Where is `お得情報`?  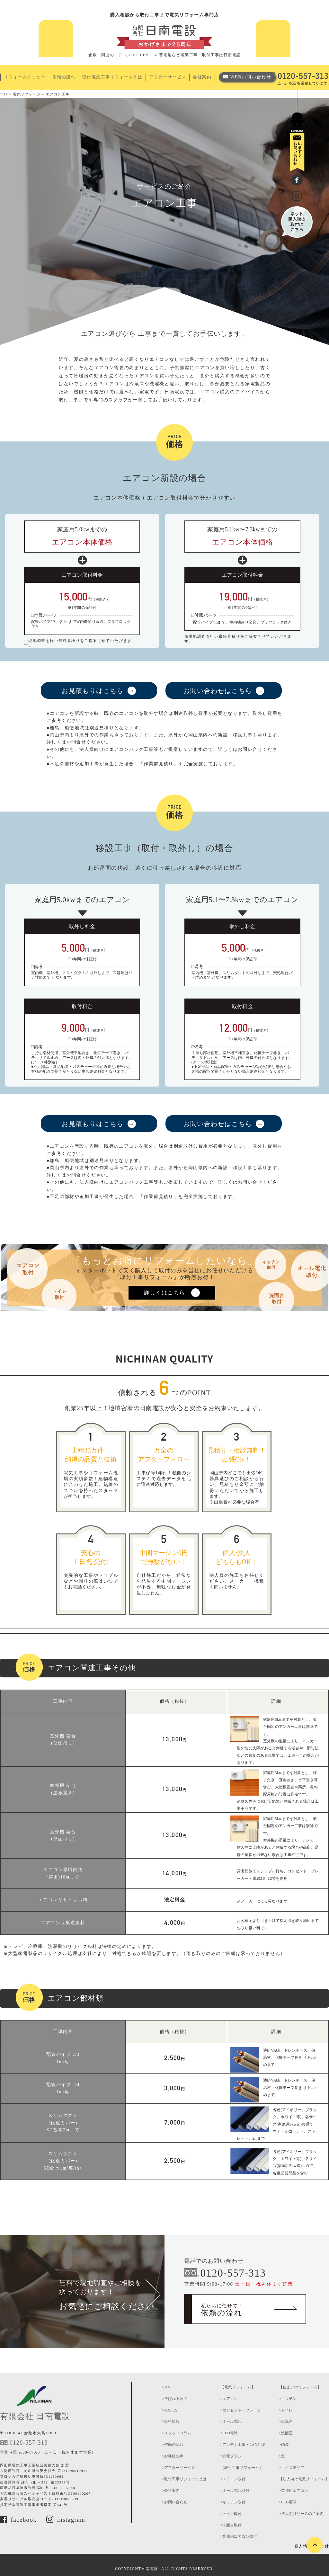 お得情報 is located at coordinates (172, 2421).